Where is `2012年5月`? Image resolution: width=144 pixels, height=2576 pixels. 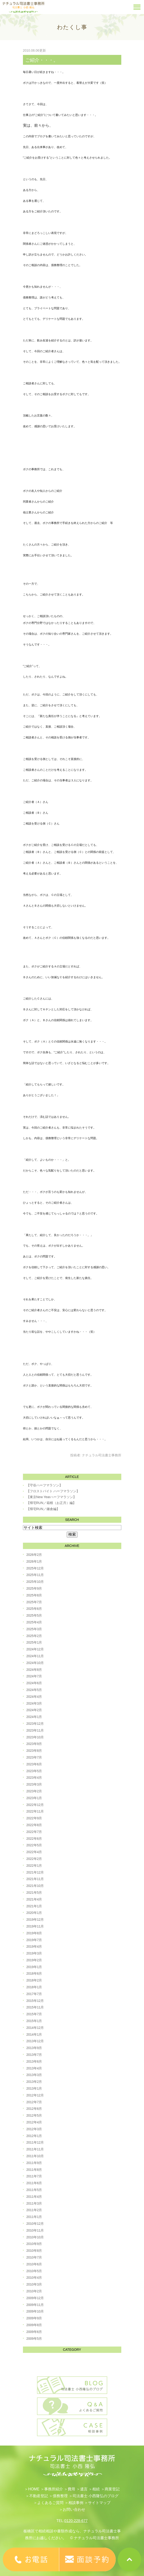
2012年5月 is located at coordinates (34, 2115).